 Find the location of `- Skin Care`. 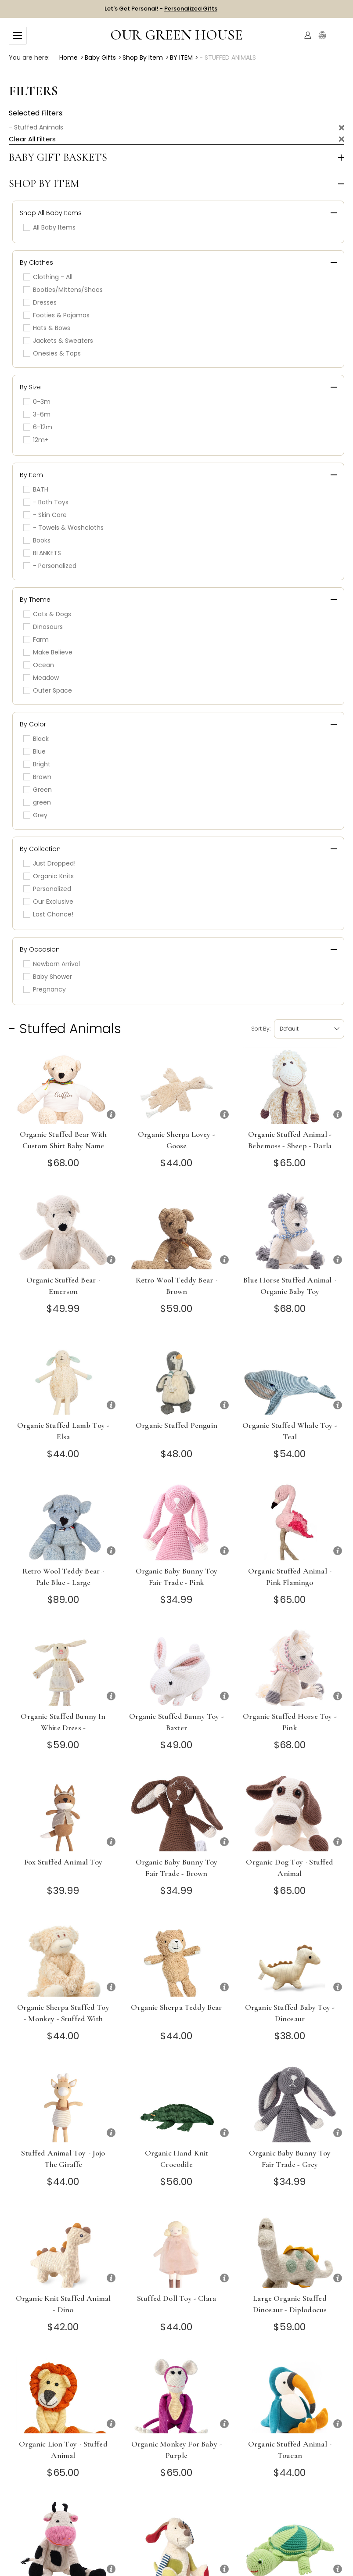

- Skin Care is located at coordinates (45, 514).